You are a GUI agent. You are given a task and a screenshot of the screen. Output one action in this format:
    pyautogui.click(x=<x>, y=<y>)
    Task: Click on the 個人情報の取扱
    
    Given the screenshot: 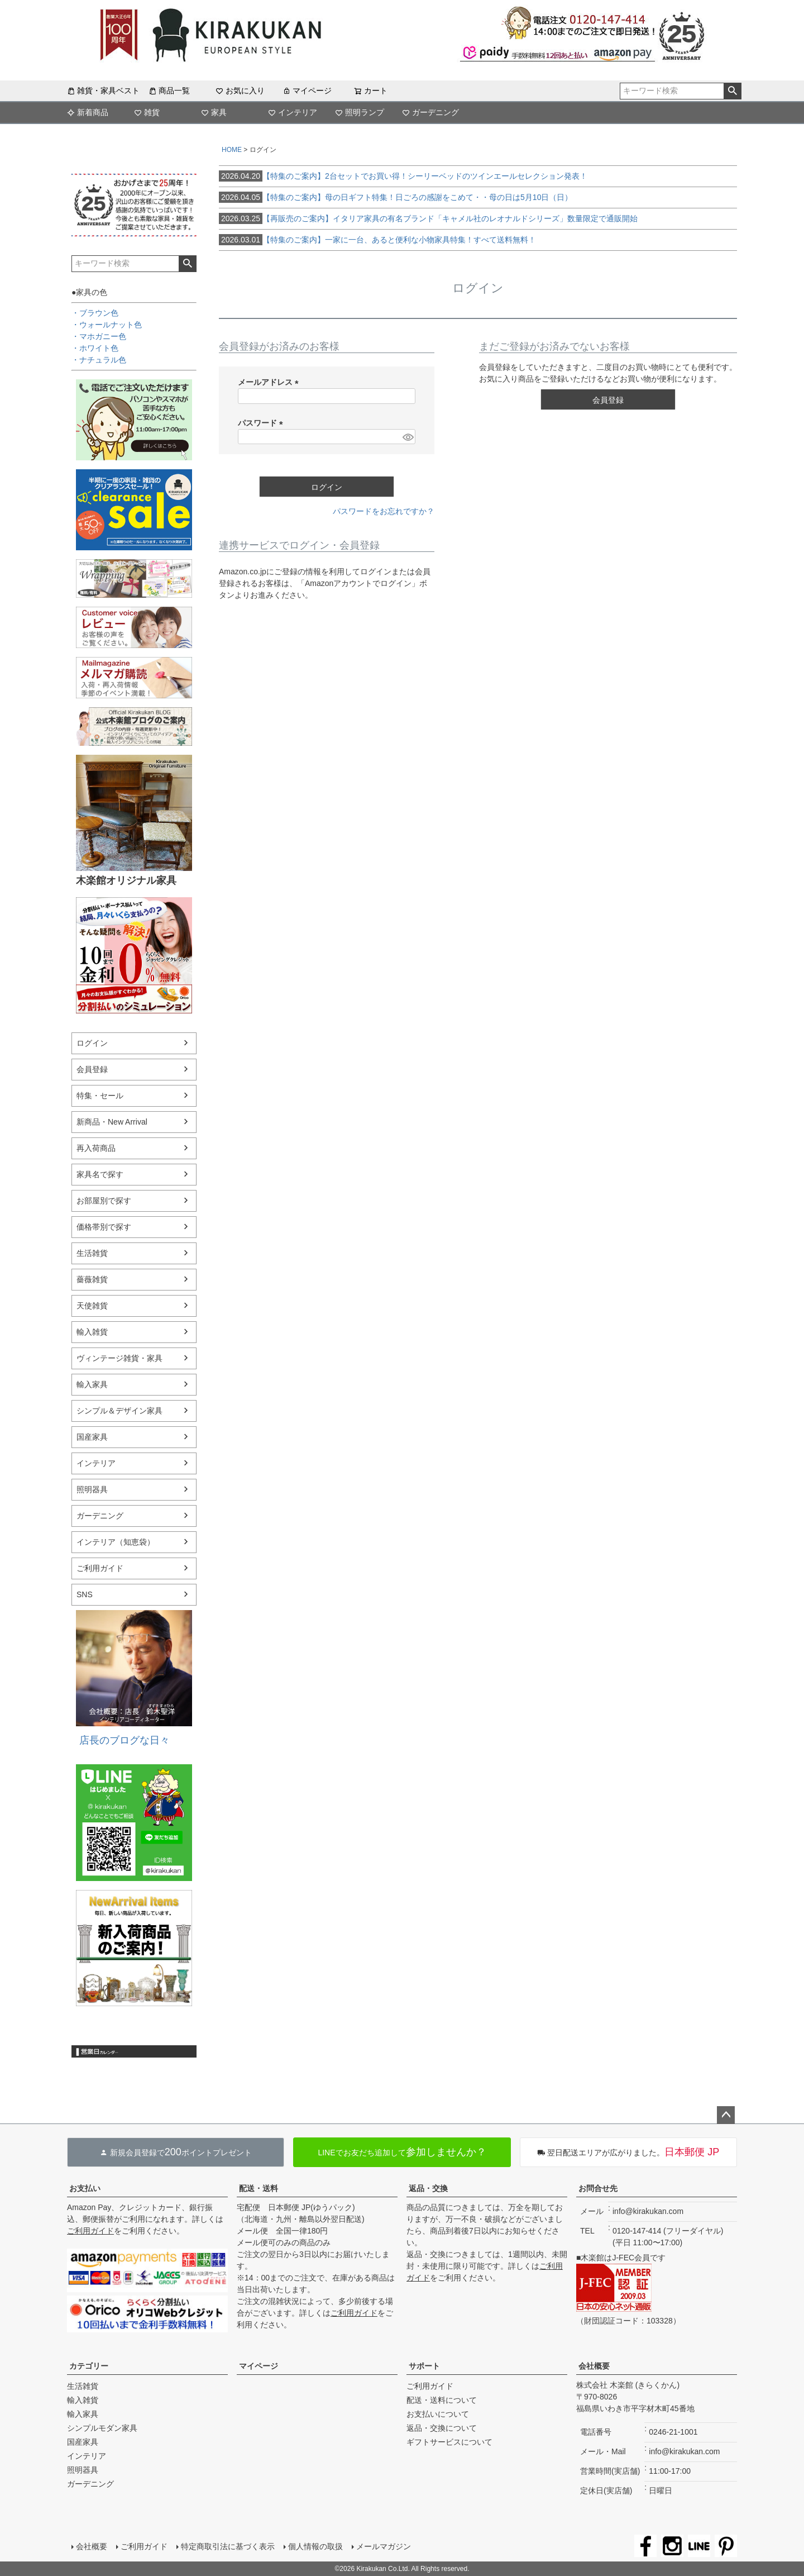 What is the action you would take?
    pyautogui.click(x=315, y=2546)
    